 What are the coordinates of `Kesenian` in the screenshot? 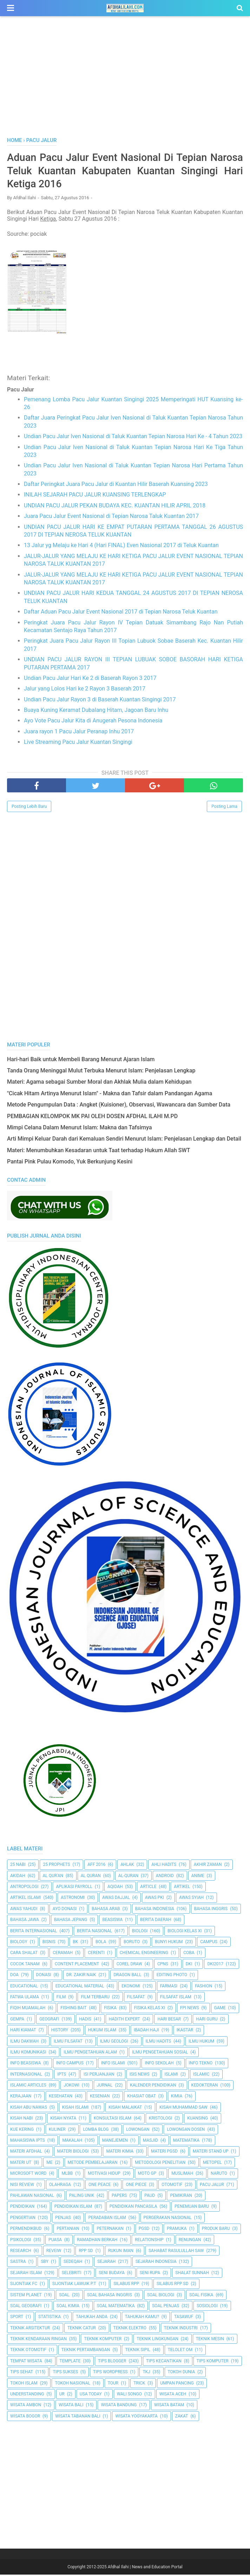 It's located at (100, 2097).